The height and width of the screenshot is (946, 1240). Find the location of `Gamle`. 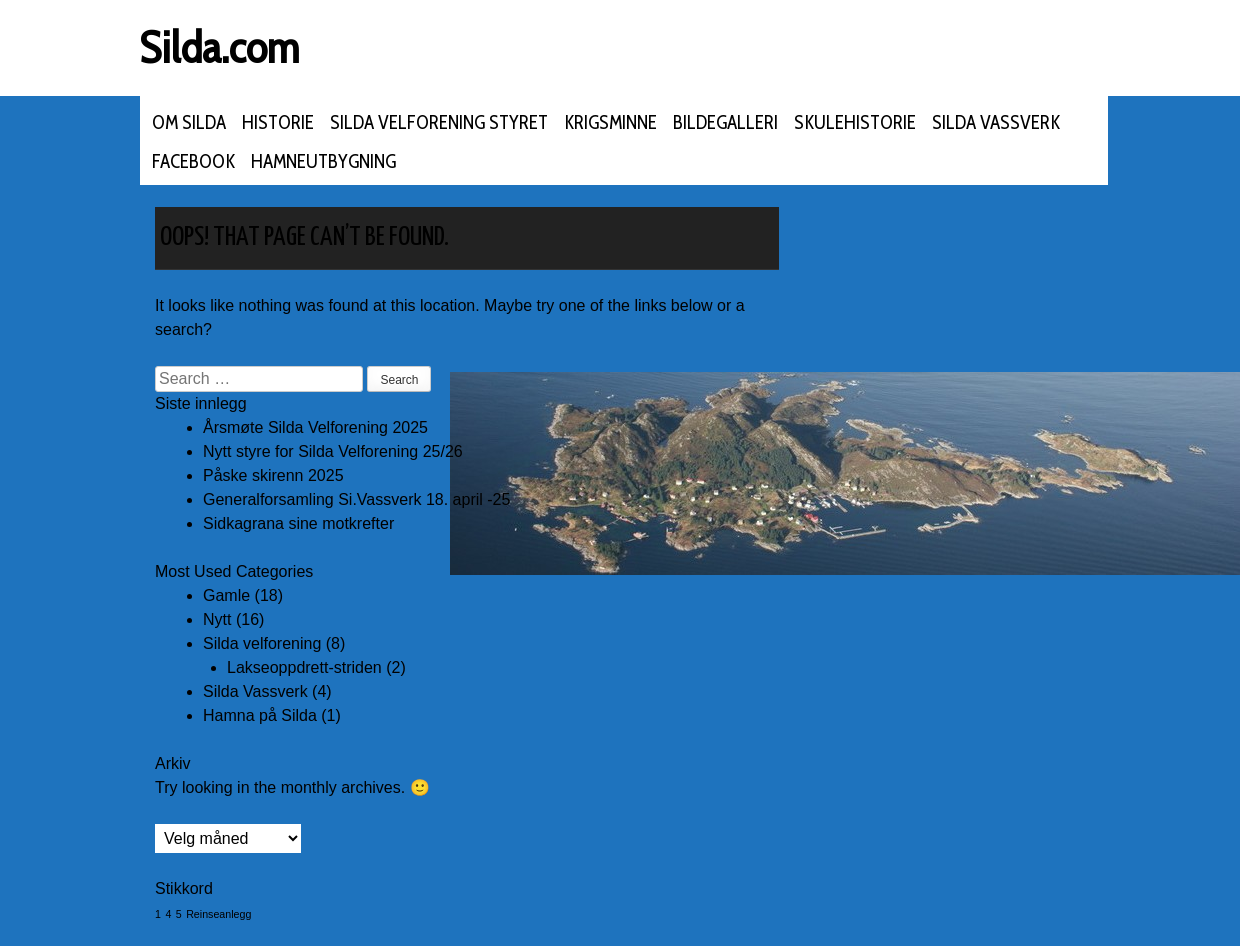

Gamle is located at coordinates (226, 595).